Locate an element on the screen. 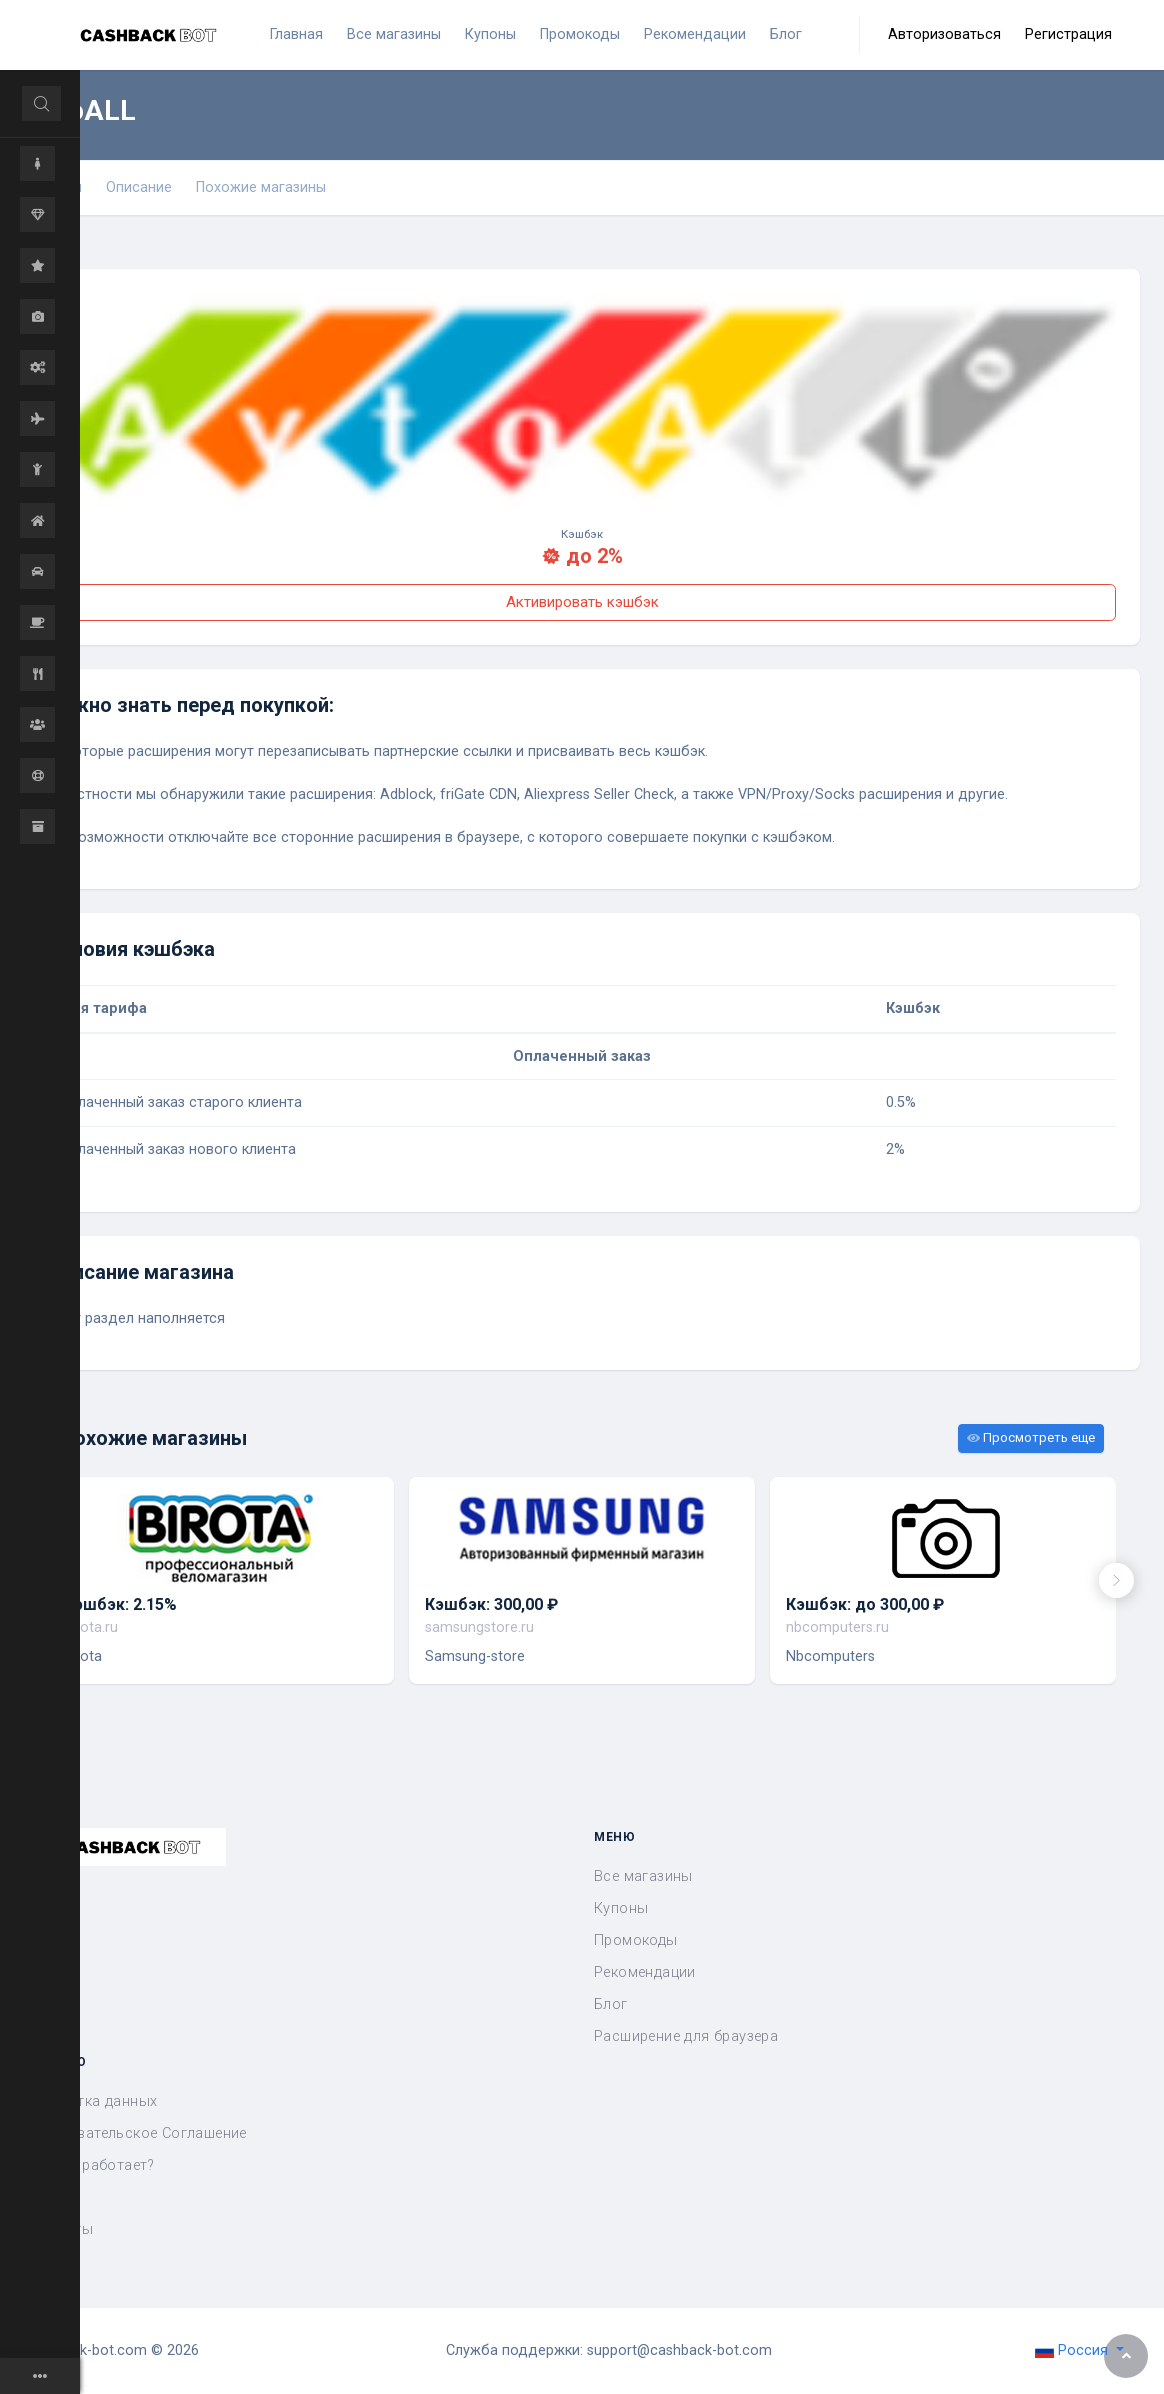 The height and width of the screenshot is (2394, 1164). Россия [button] is located at coordinates (1073, 2350).